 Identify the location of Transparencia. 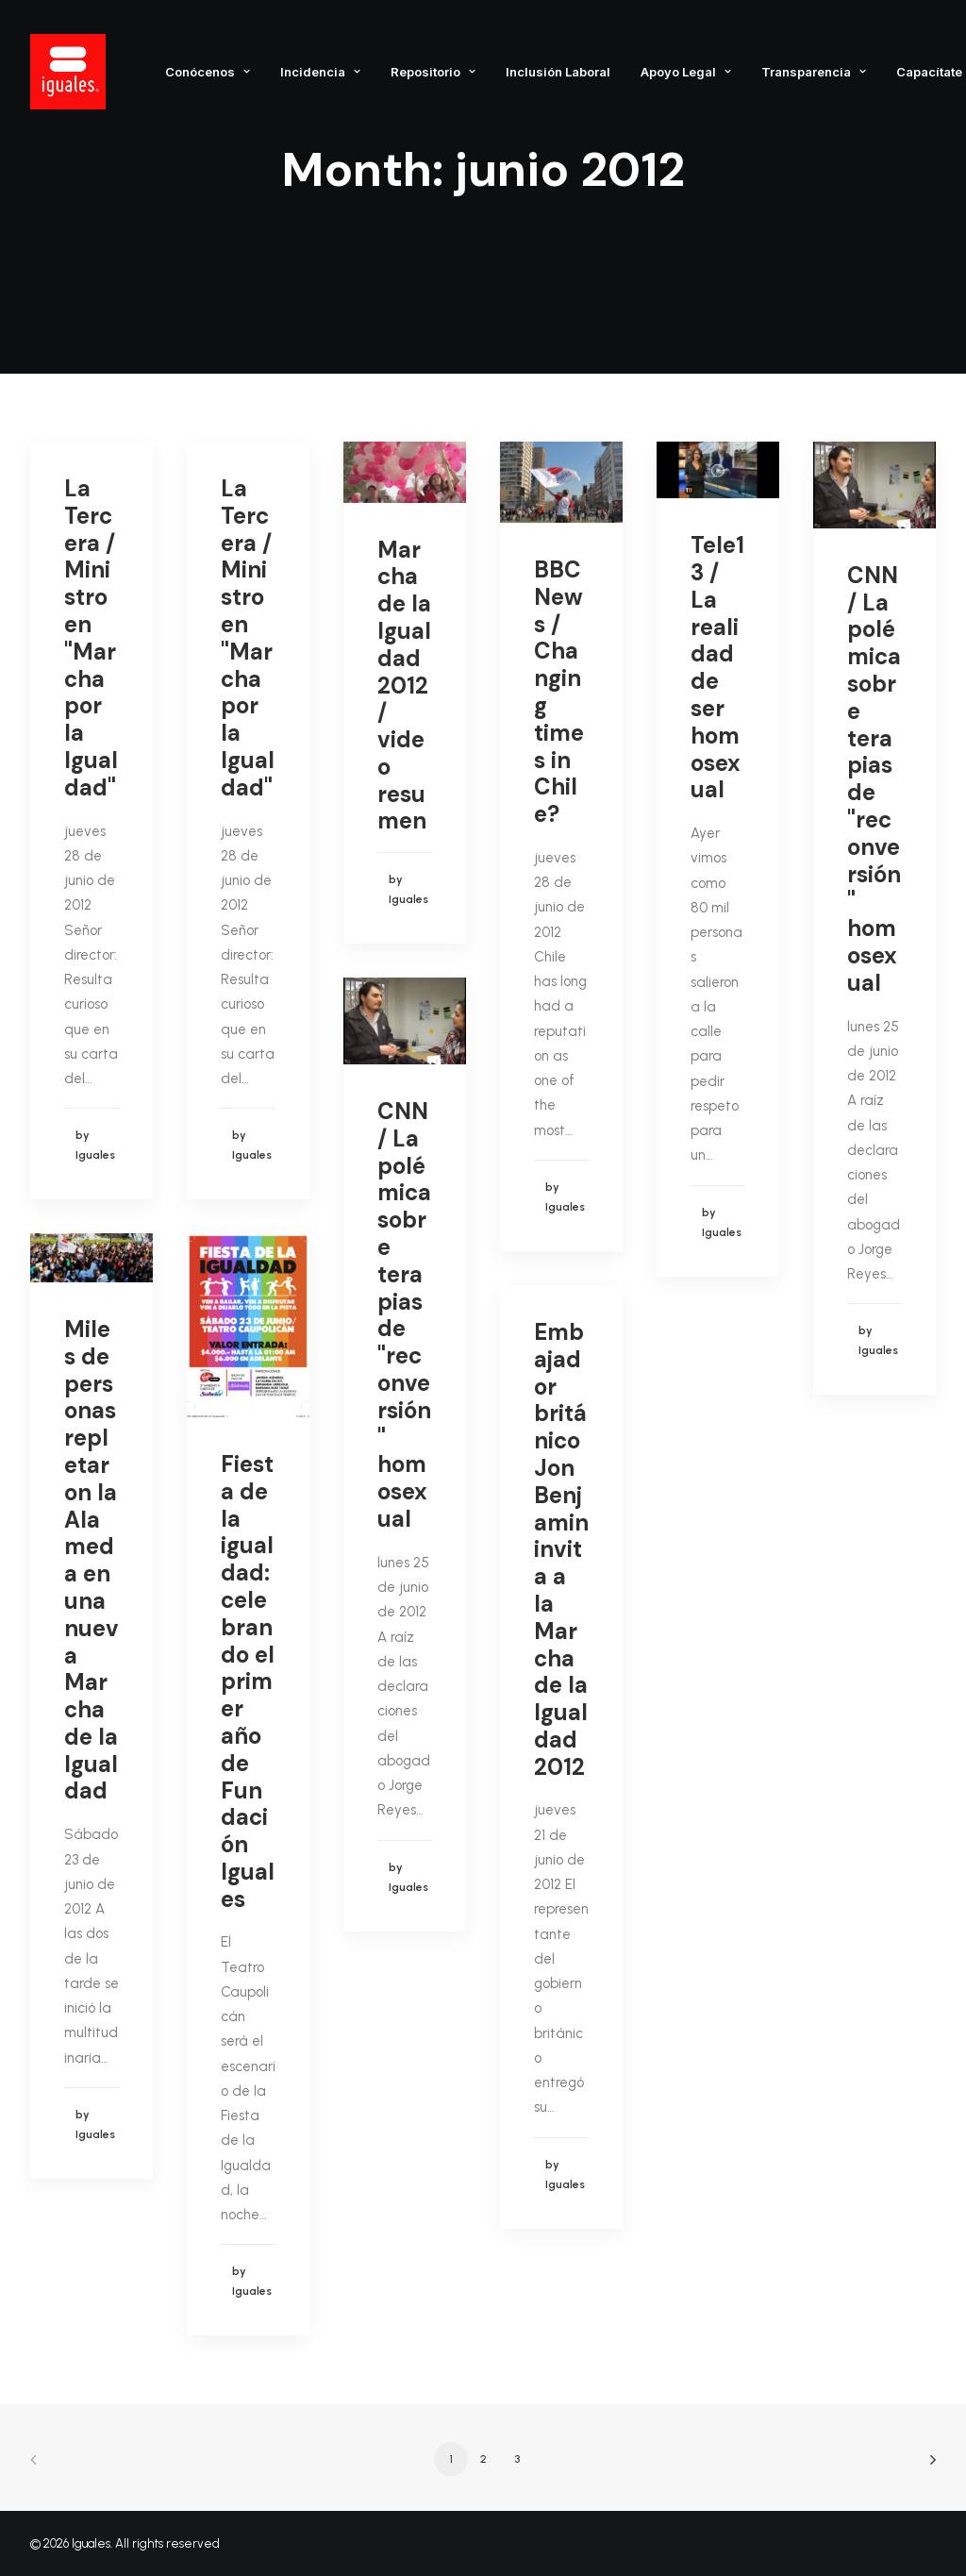
(813, 71).